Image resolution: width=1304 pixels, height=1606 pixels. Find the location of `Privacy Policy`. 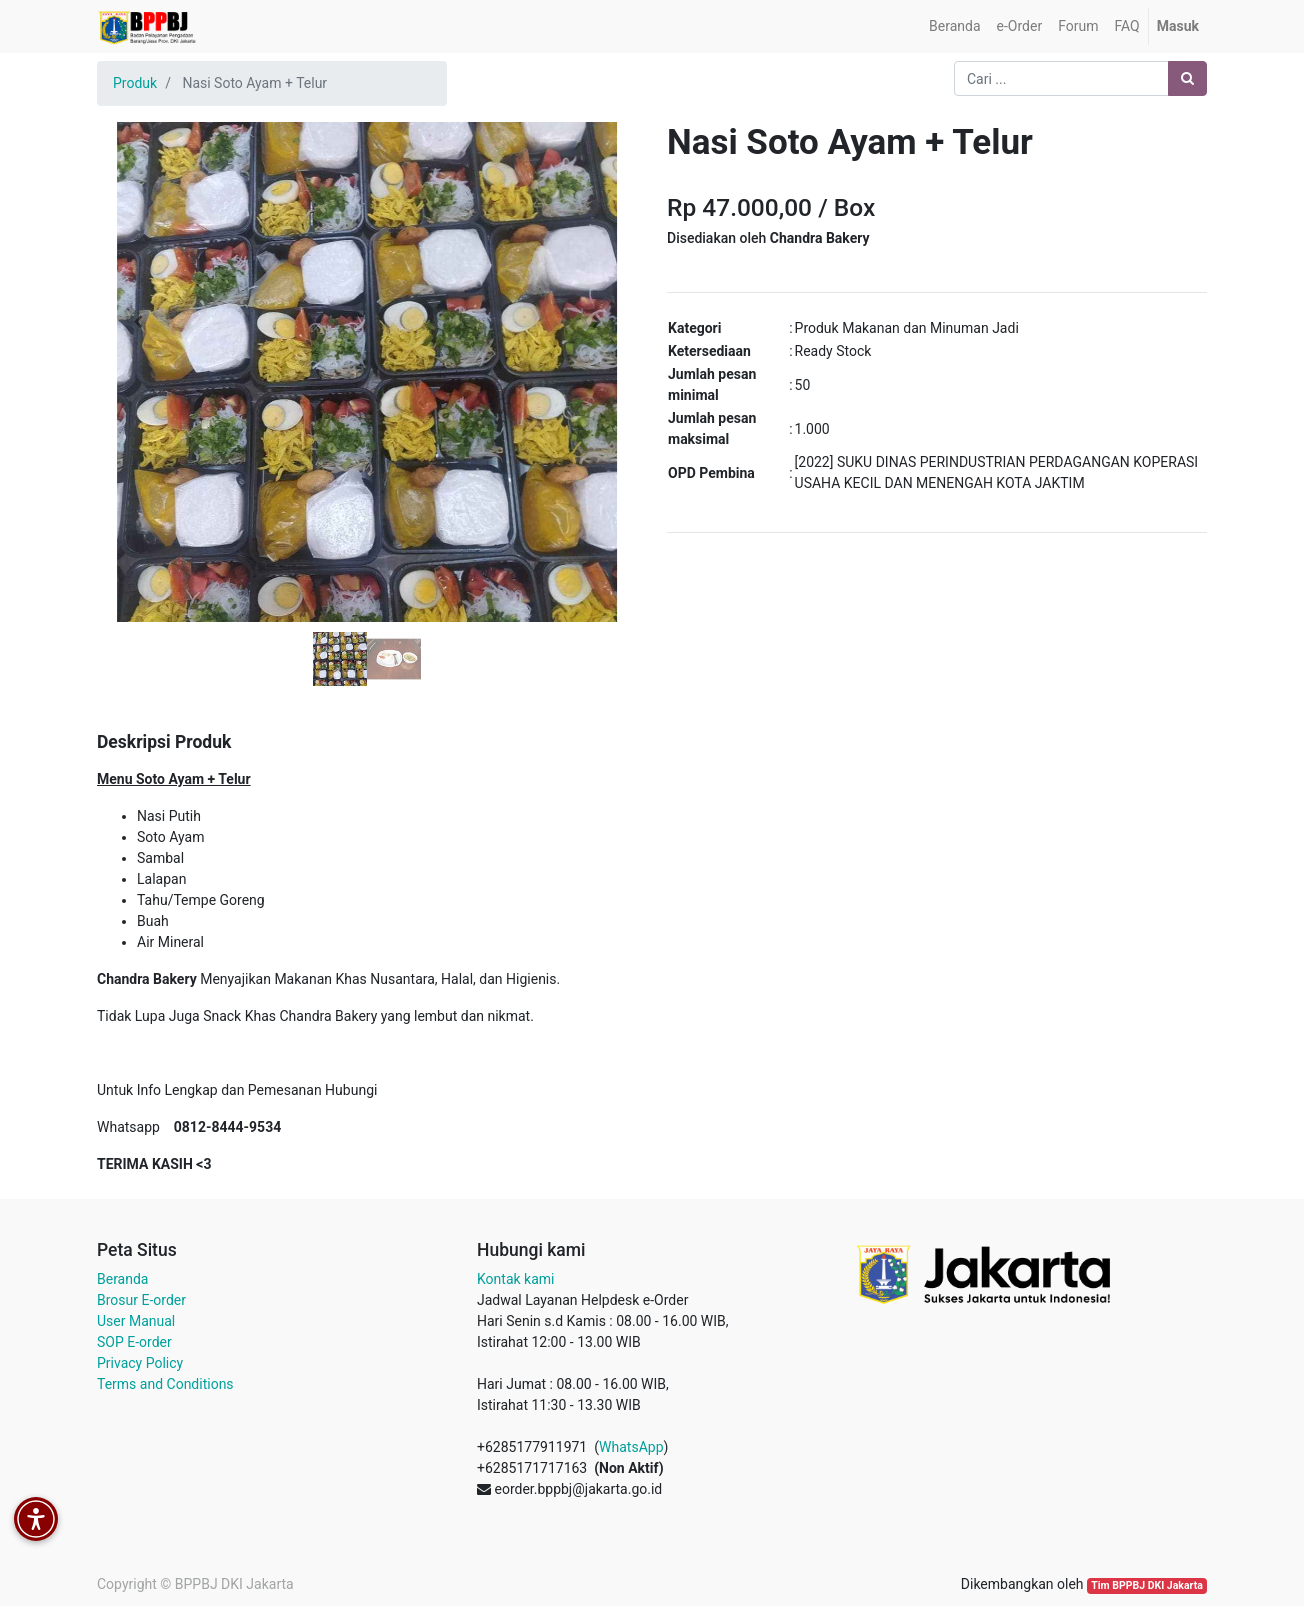

Privacy Policy is located at coordinates (140, 1363).